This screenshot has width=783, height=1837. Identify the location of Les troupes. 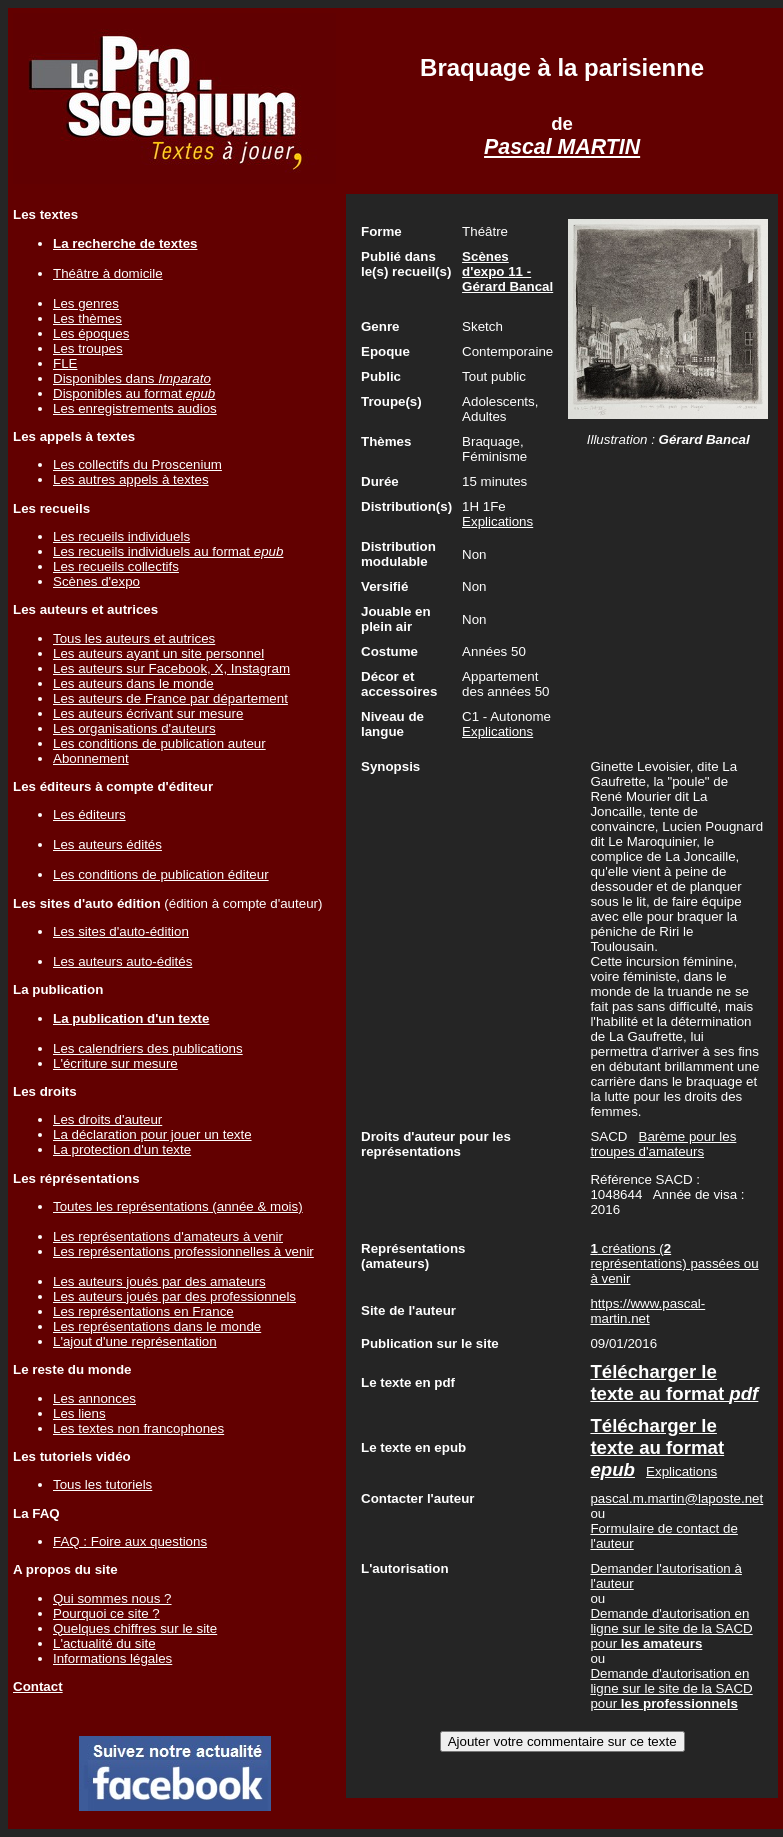
(88, 348).